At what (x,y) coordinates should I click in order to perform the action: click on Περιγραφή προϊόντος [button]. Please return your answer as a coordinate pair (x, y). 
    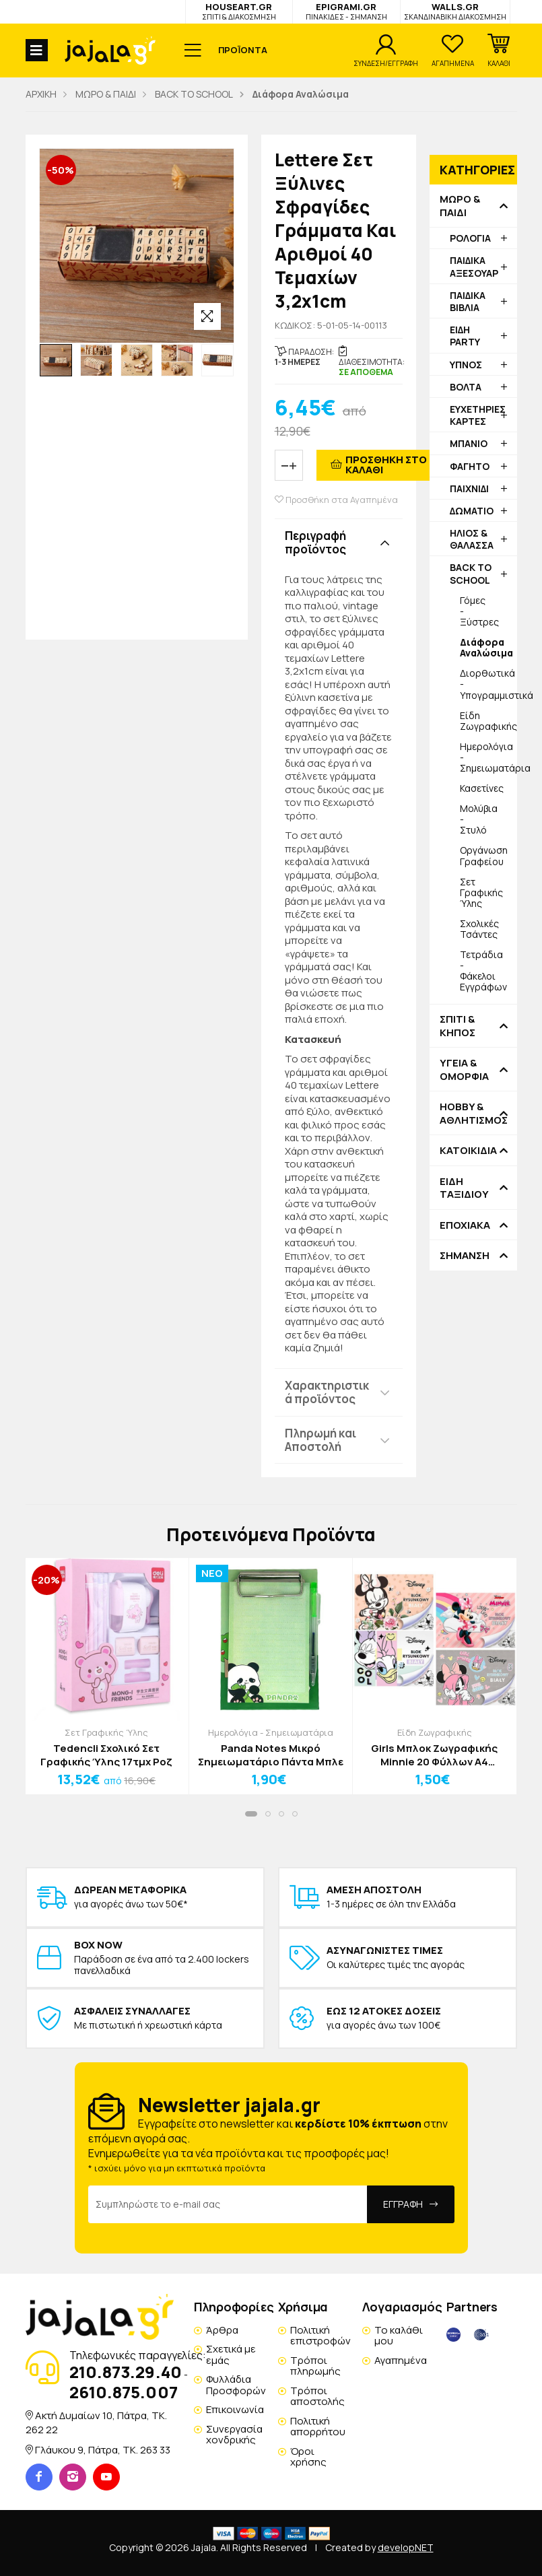
    Looking at the image, I should click on (315, 542).